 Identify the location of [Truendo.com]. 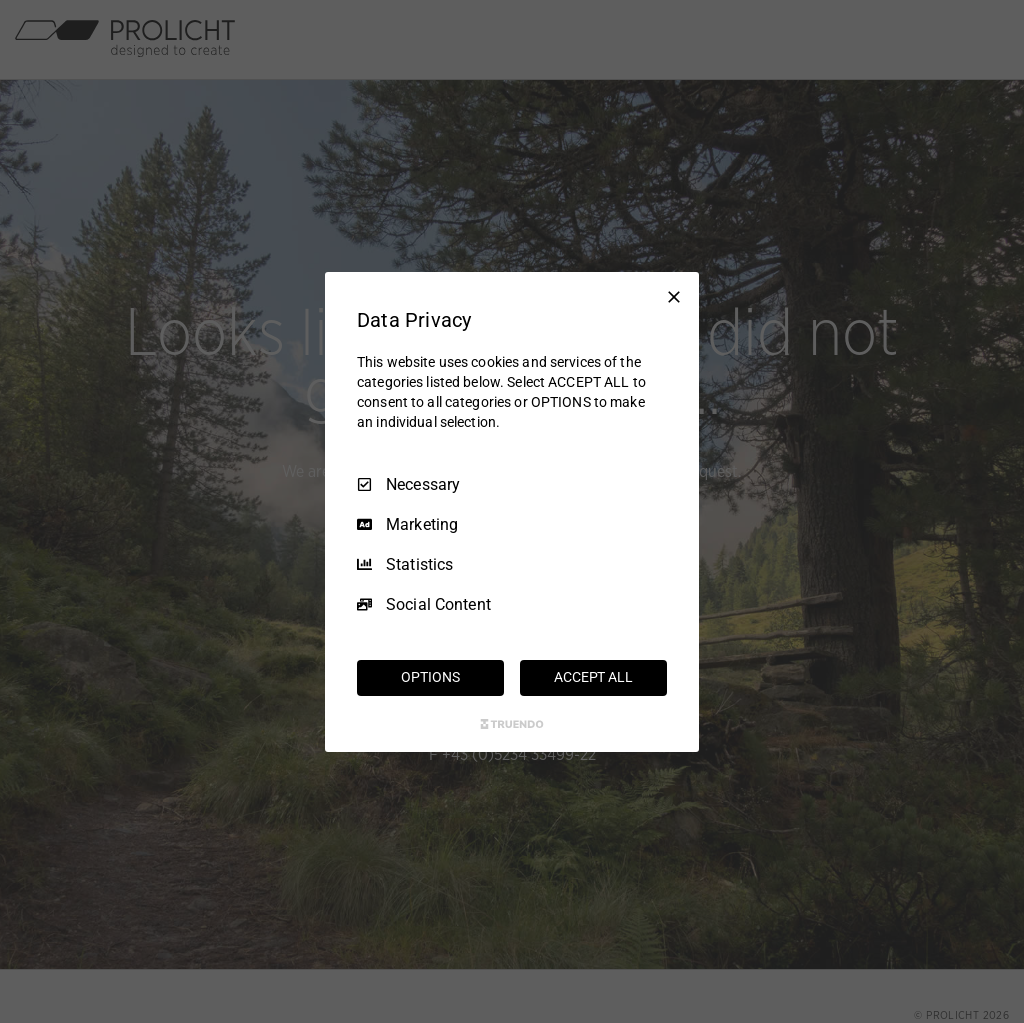
(512, 724).